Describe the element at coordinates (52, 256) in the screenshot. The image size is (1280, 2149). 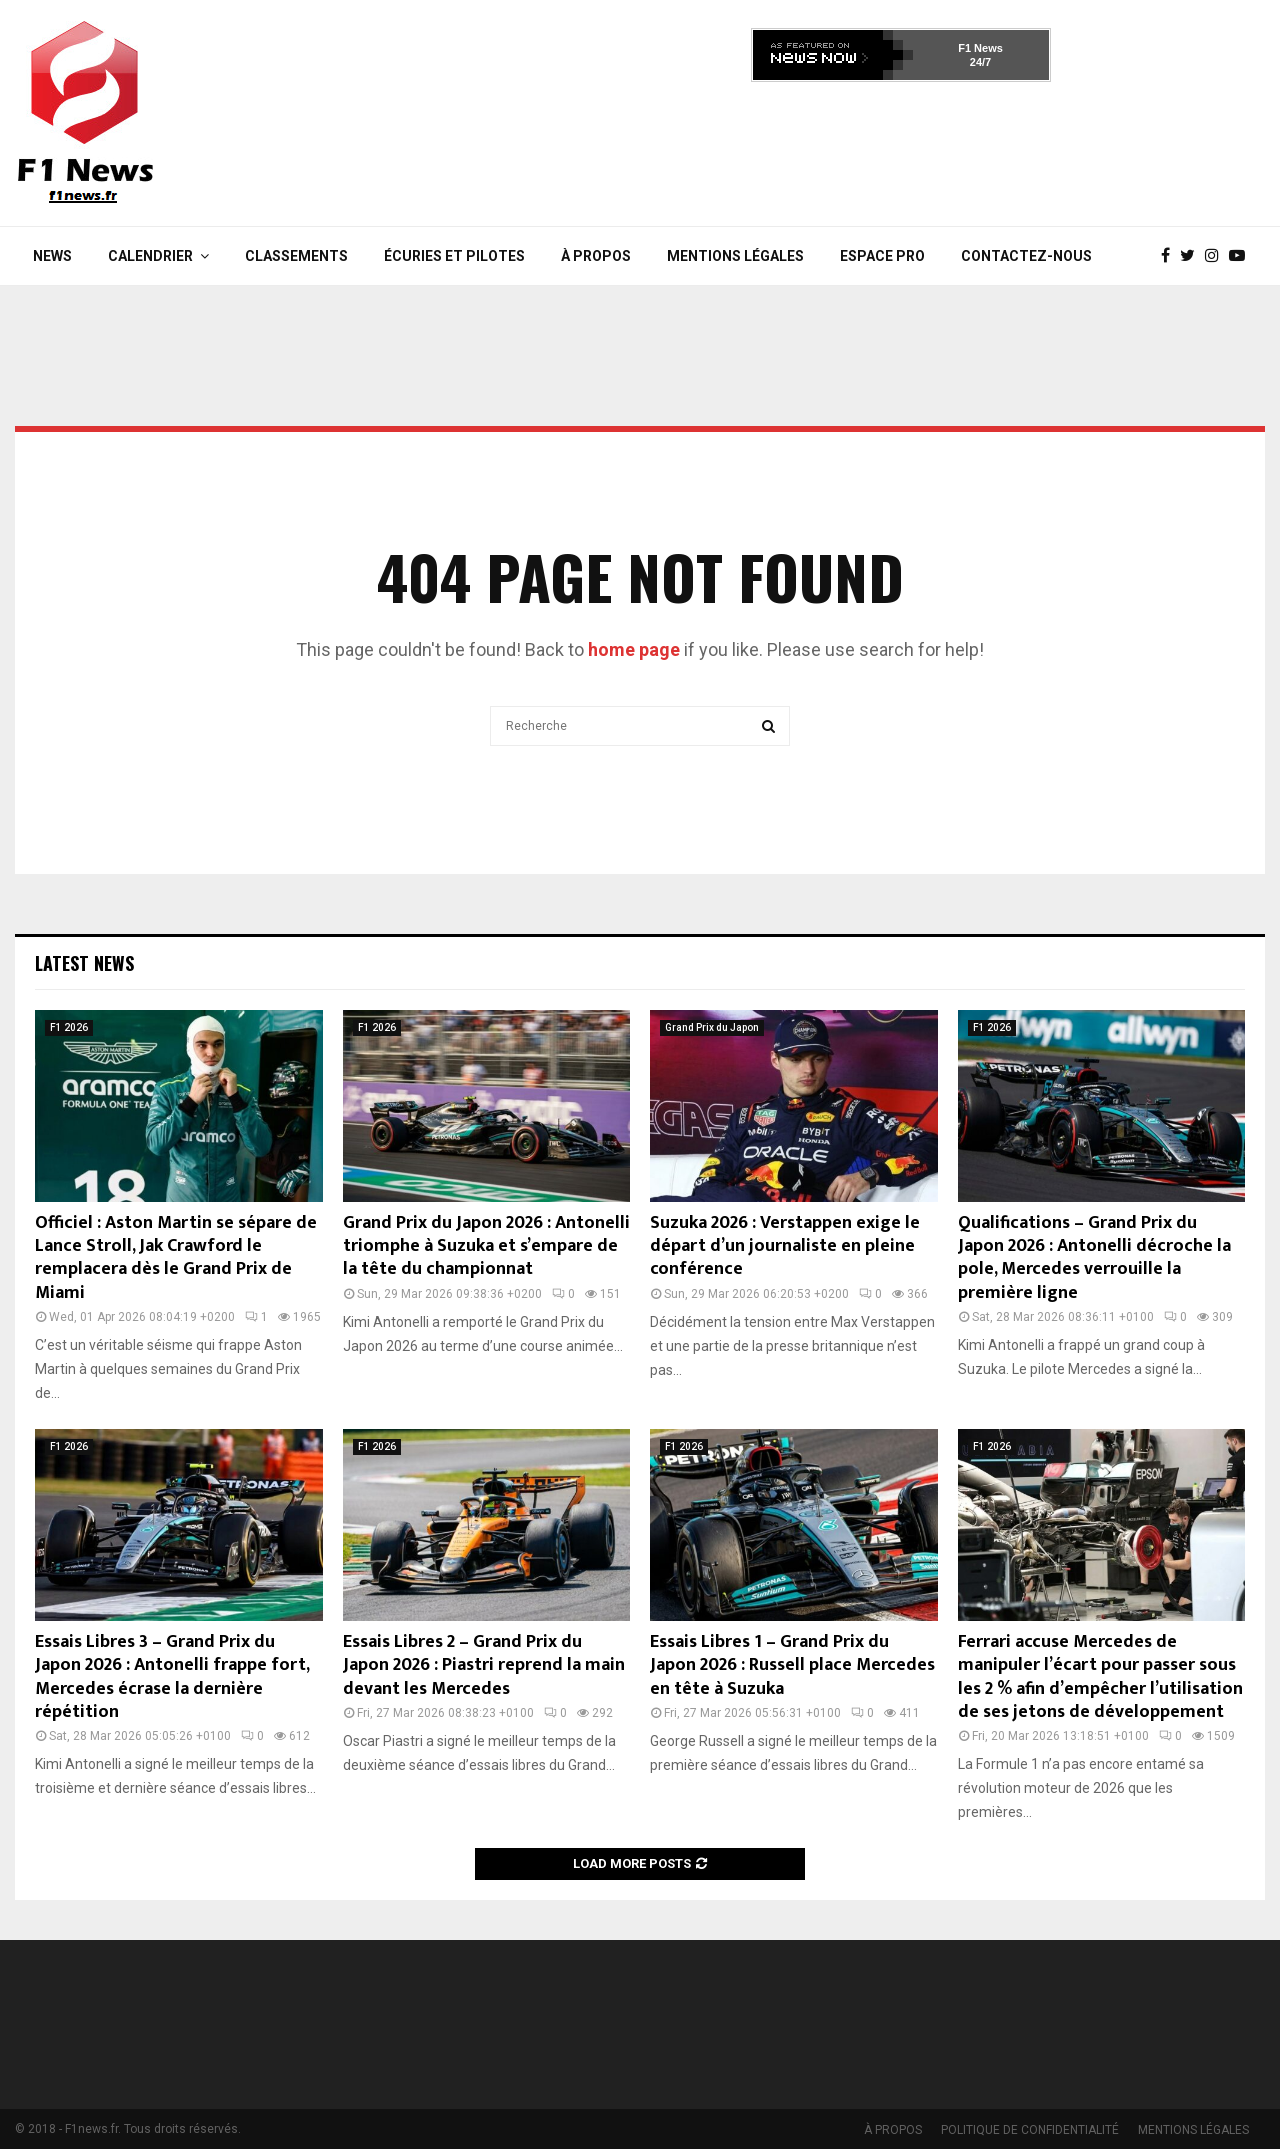
I see `News` at that location.